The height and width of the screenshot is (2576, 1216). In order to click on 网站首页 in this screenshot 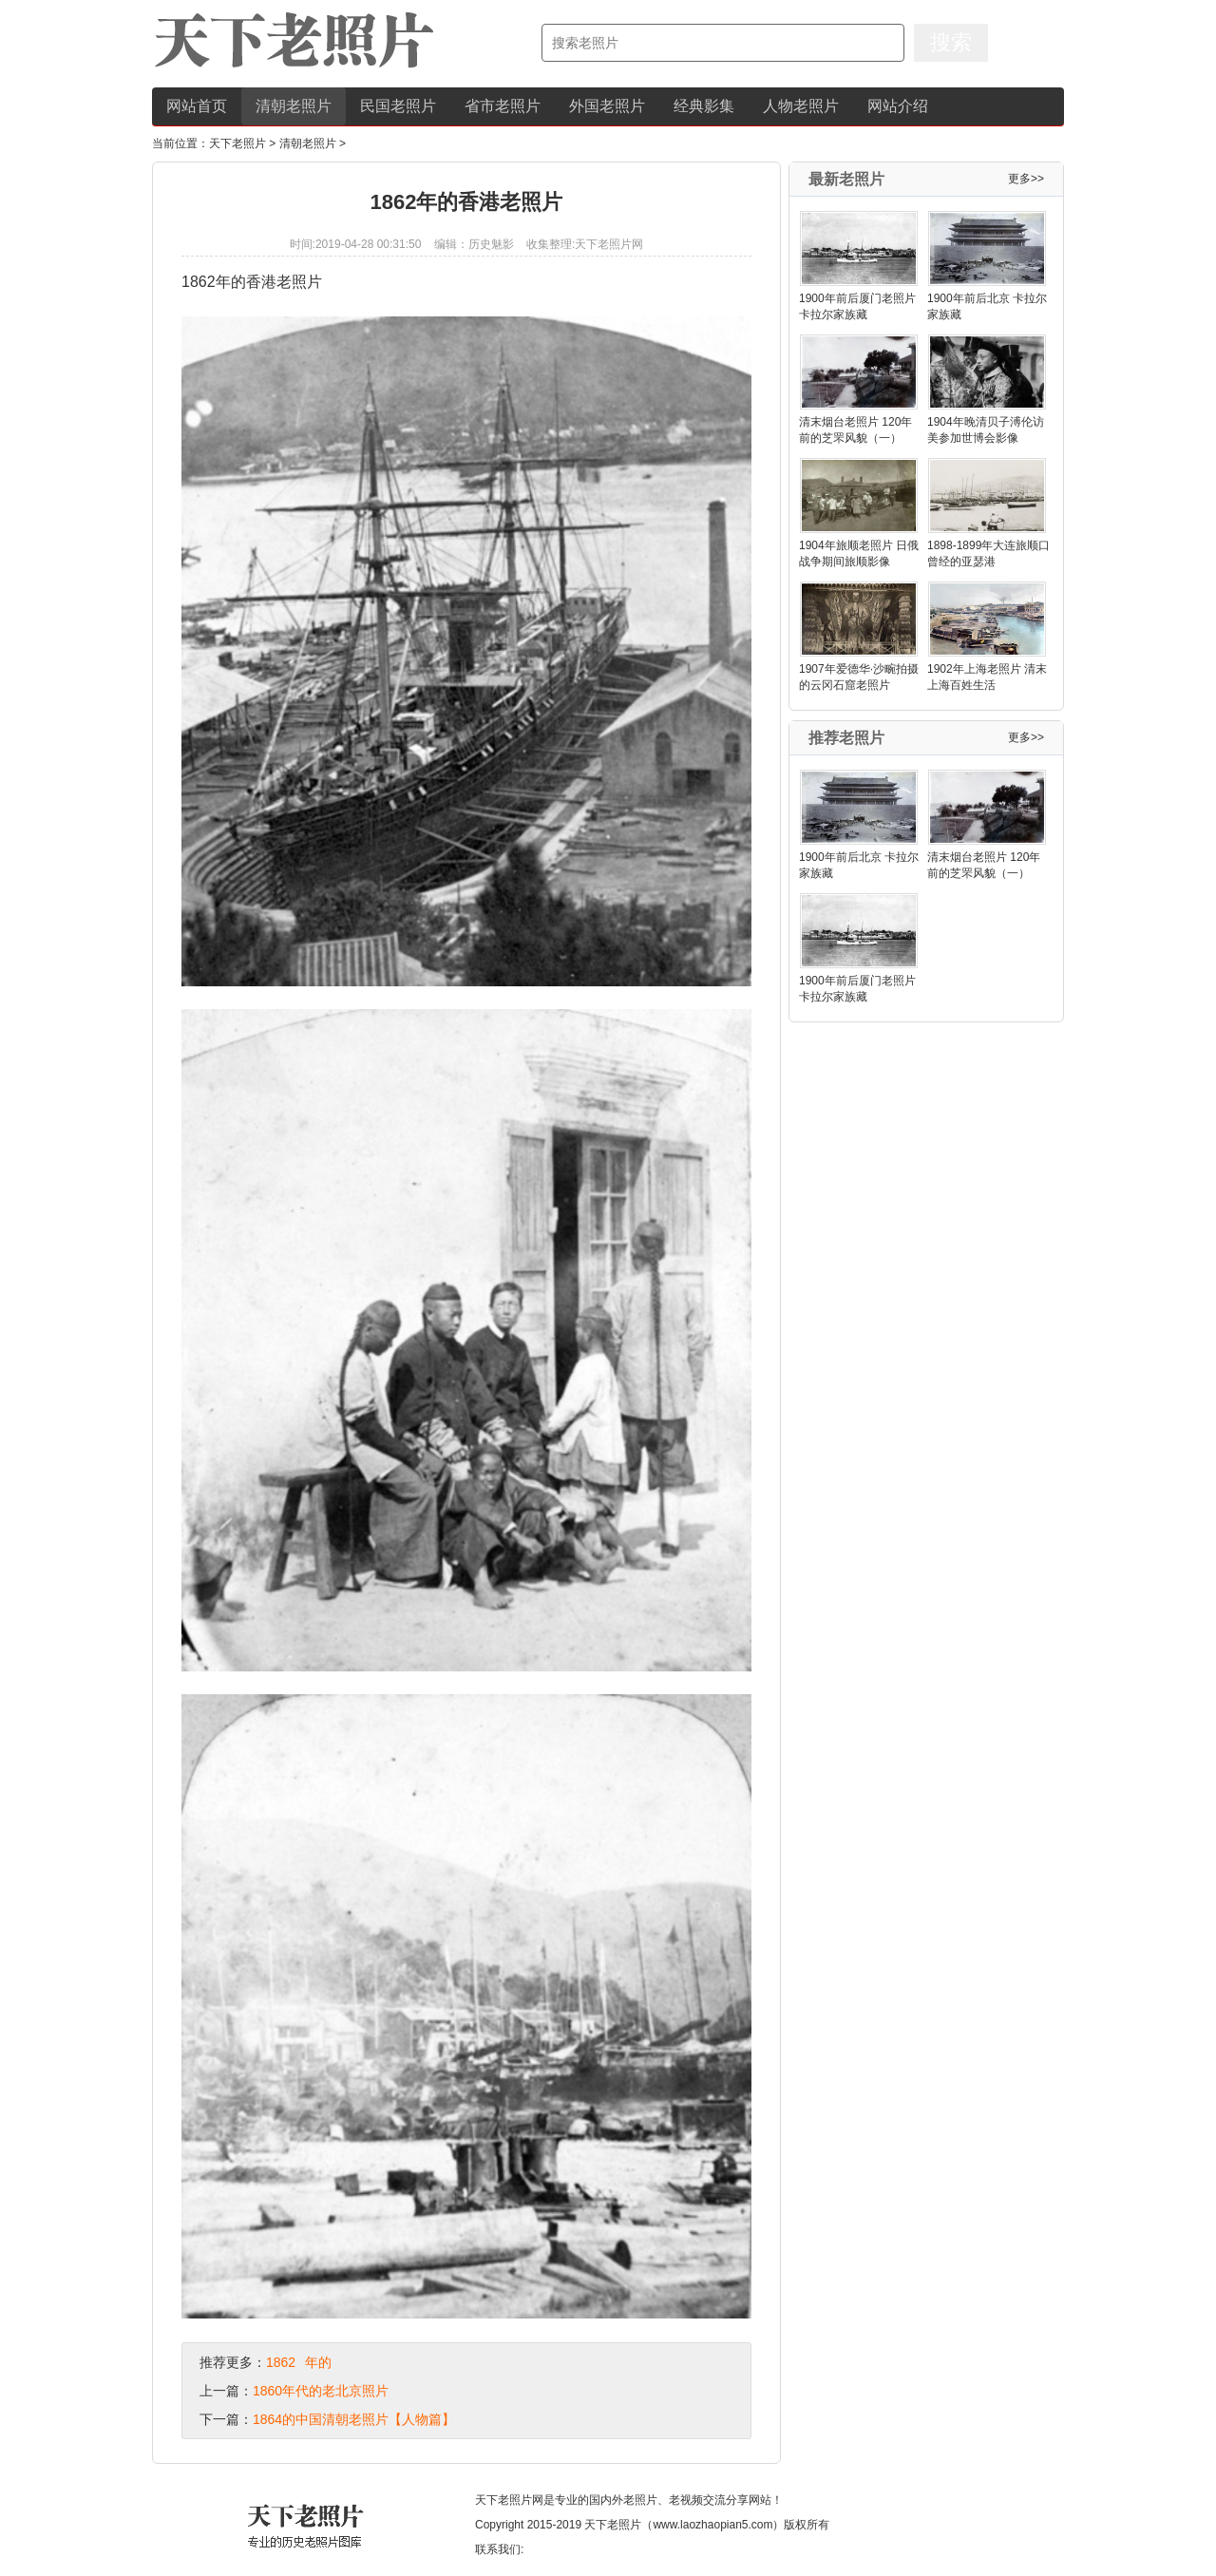, I will do `click(196, 106)`.